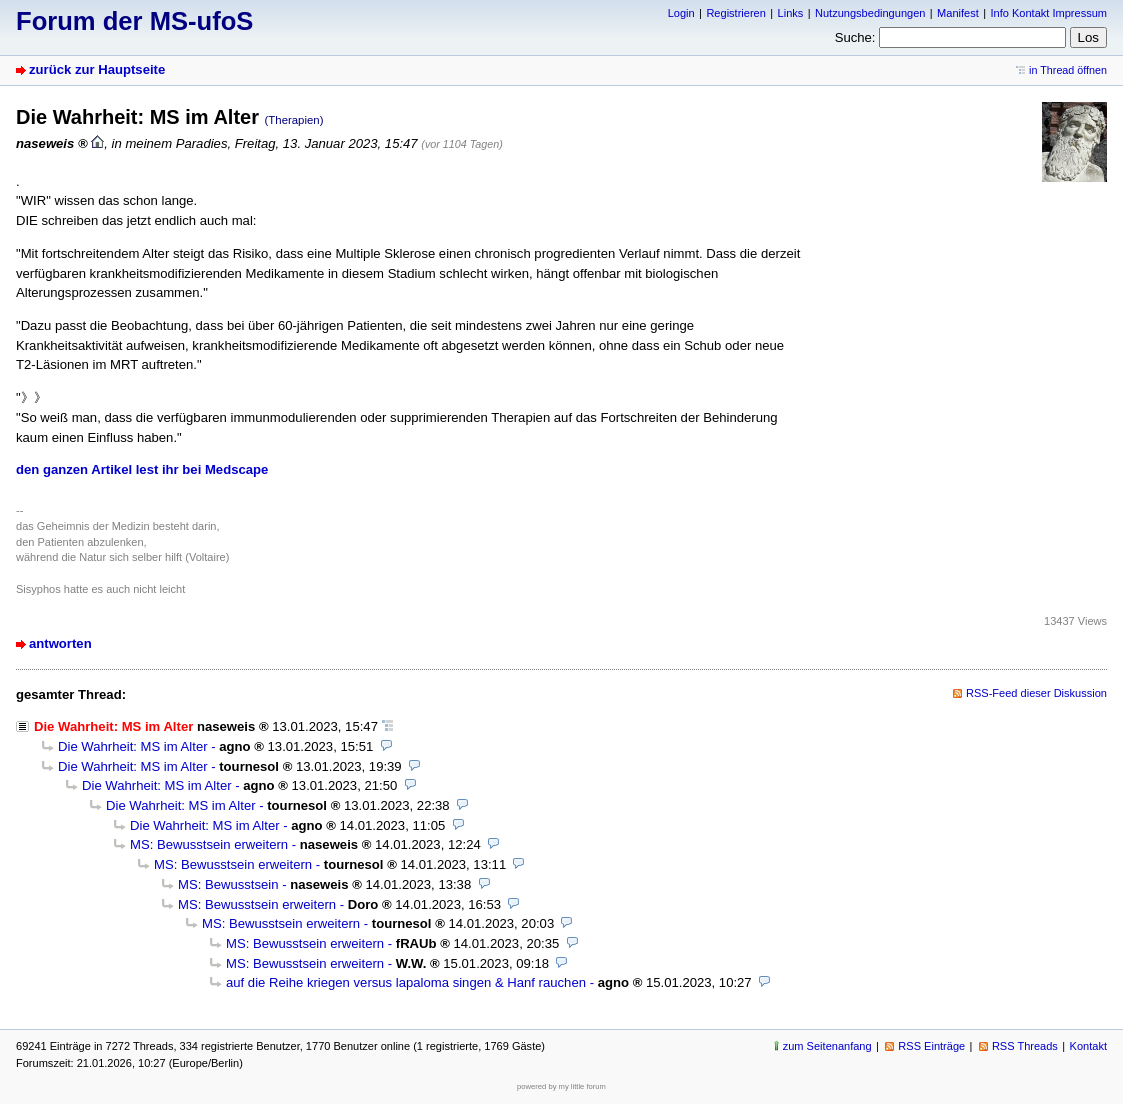  Describe the element at coordinates (561, 1086) in the screenshot. I see `powered by my little forum` at that location.